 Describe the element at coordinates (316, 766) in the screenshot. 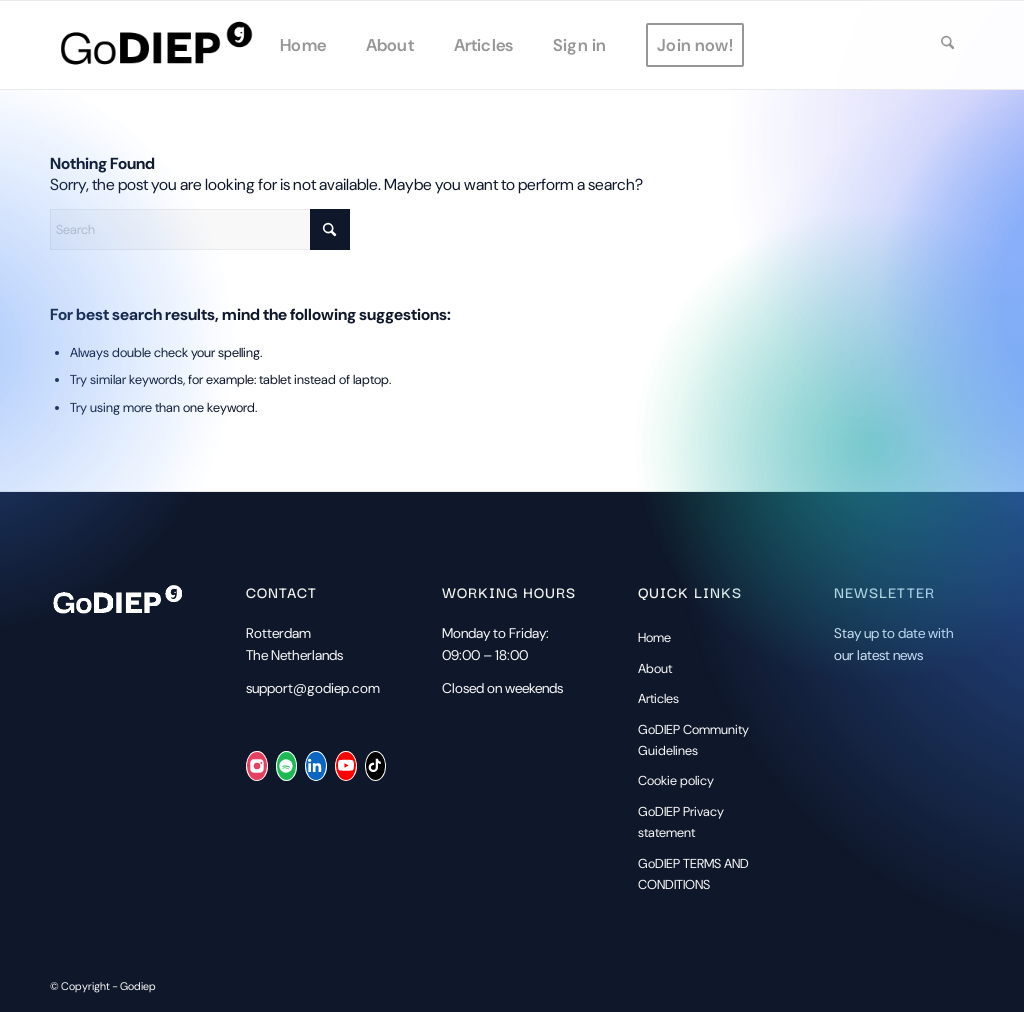

I see `[LinkedIn]` at that location.